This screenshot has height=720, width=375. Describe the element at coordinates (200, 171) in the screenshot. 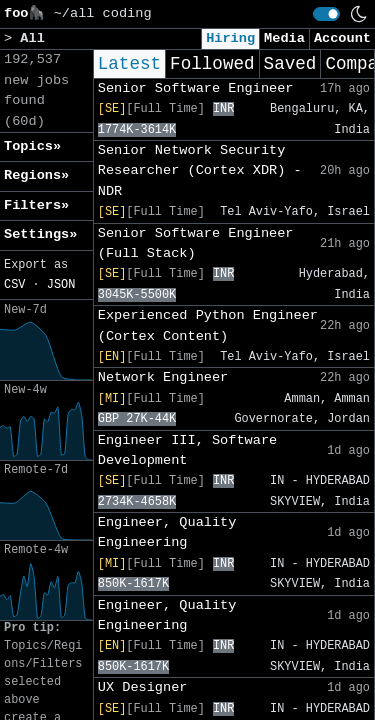

I see `Senior Network Security Researcher (Cortex XDR) - NDR` at that location.